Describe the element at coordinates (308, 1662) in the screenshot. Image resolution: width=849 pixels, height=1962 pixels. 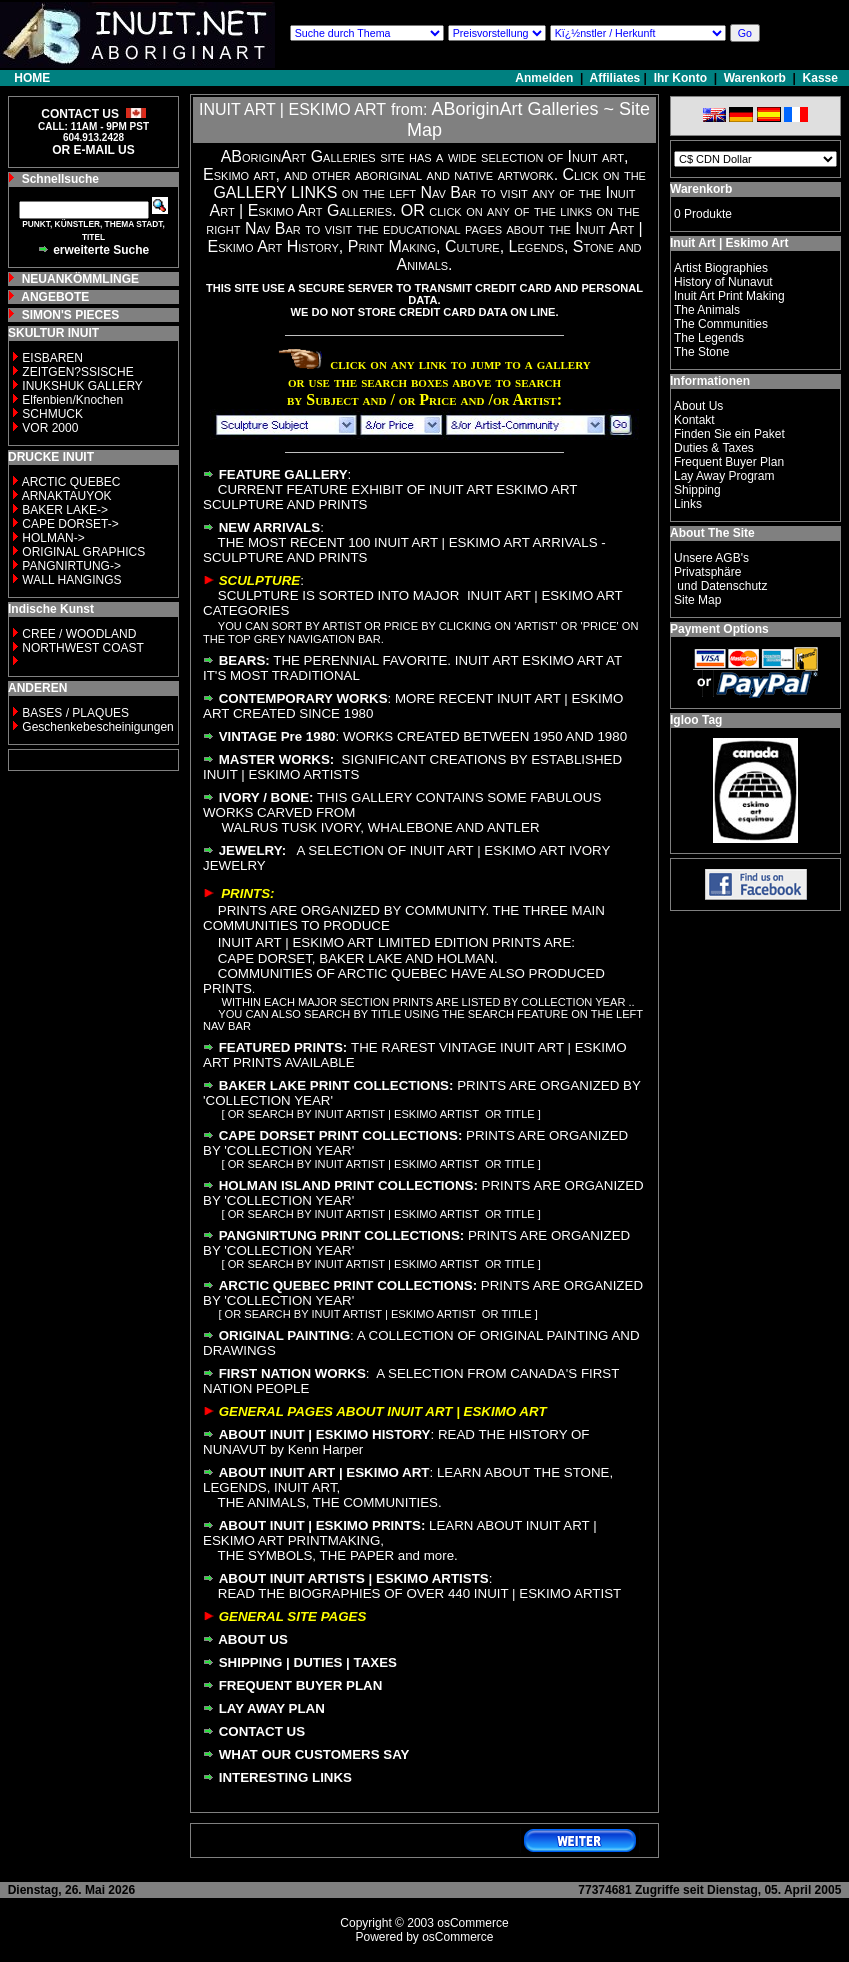
I see `SHIPPING | DUTIES | TAXES` at that location.